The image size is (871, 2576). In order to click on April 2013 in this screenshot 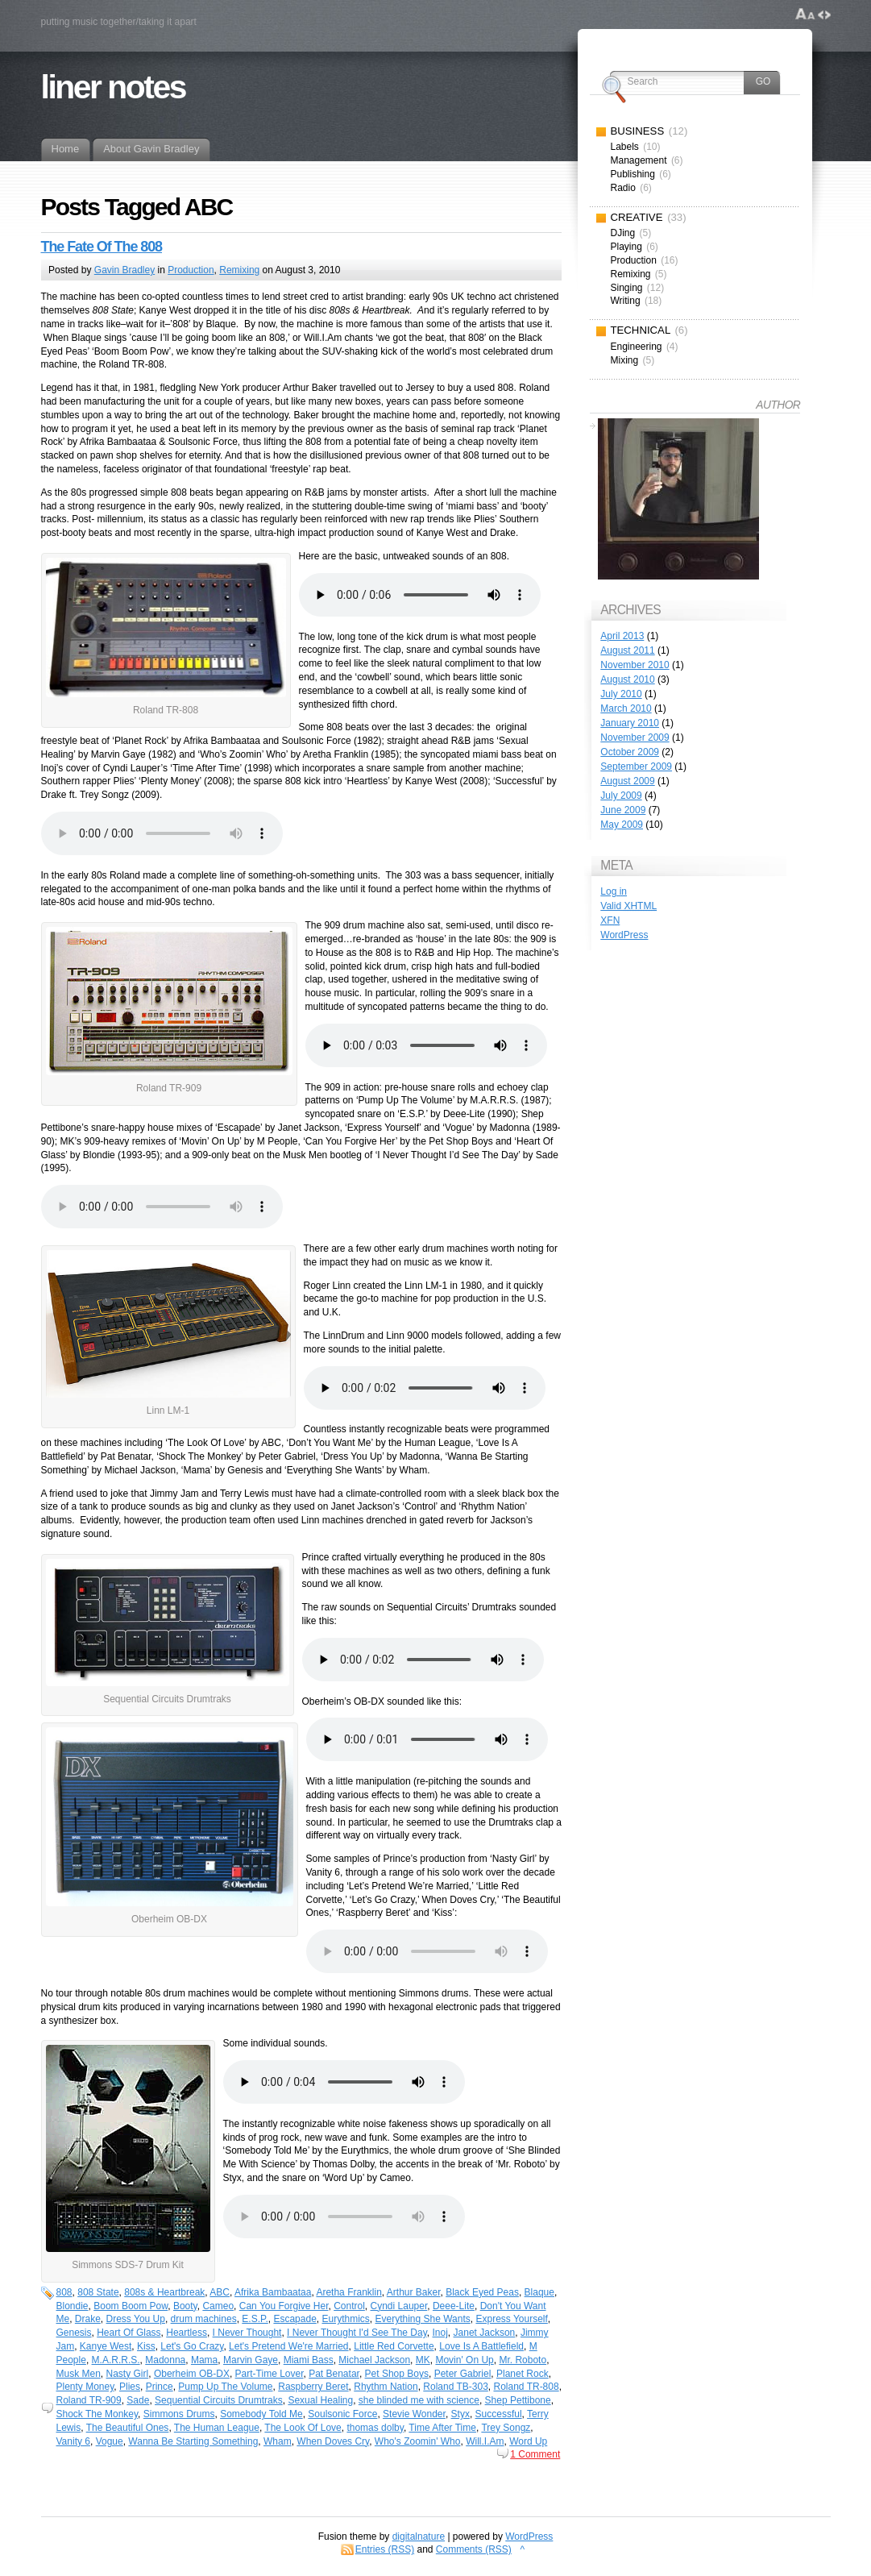, I will do `click(622, 636)`.